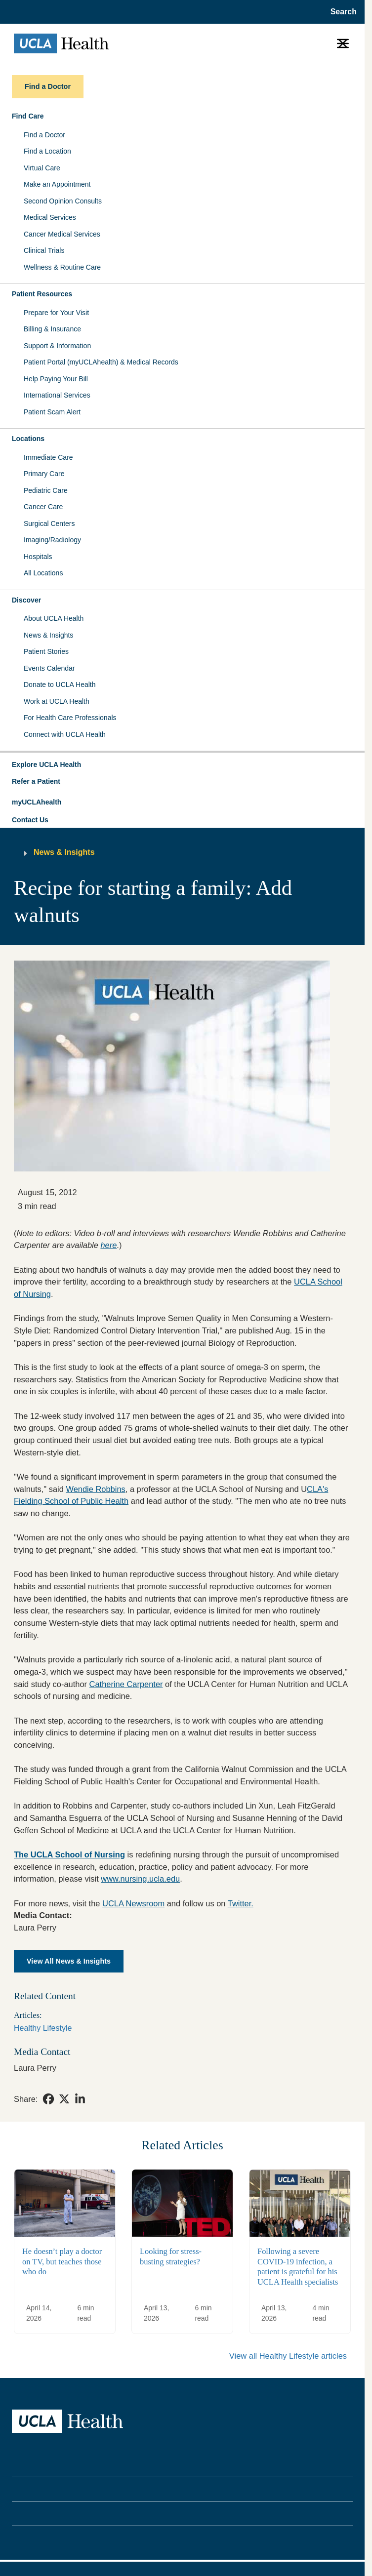 The image size is (372, 2576). I want to click on Medical Services, so click(50, 217).